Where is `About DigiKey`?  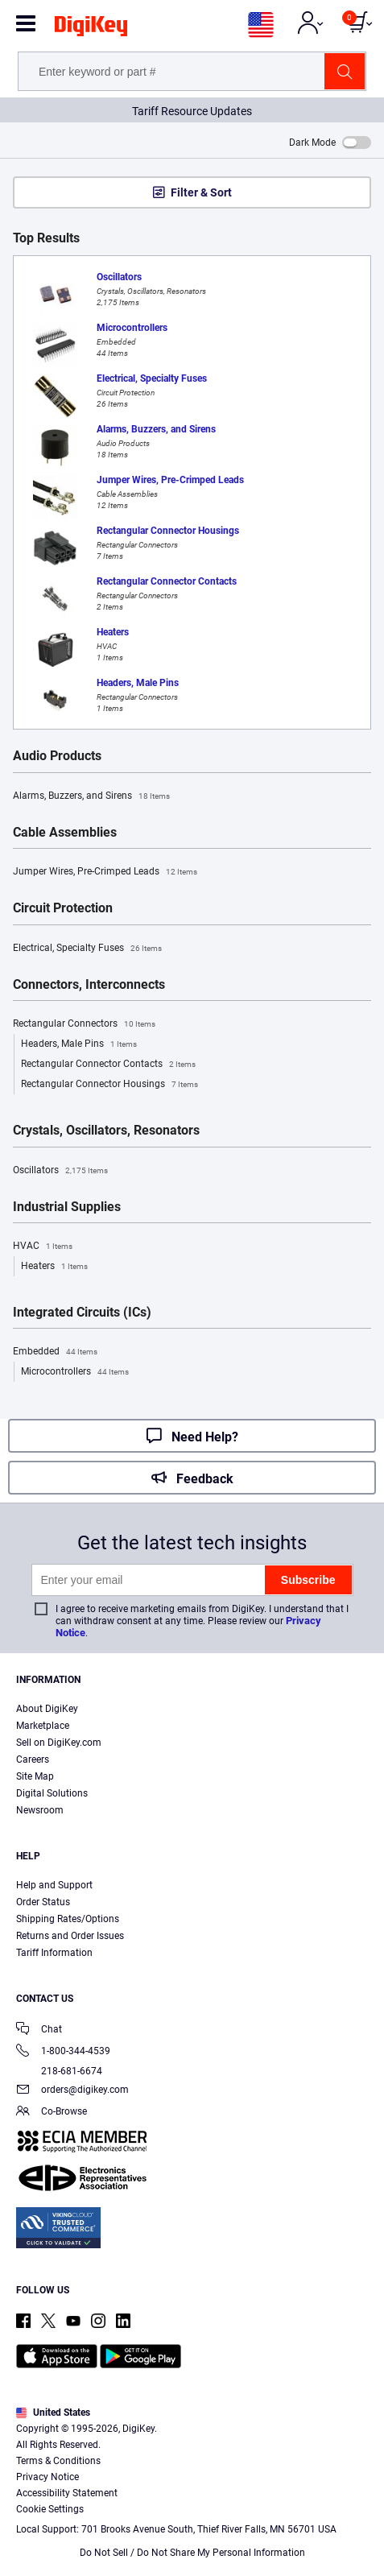
About DigiKey is located at coordinates (47, 1708).